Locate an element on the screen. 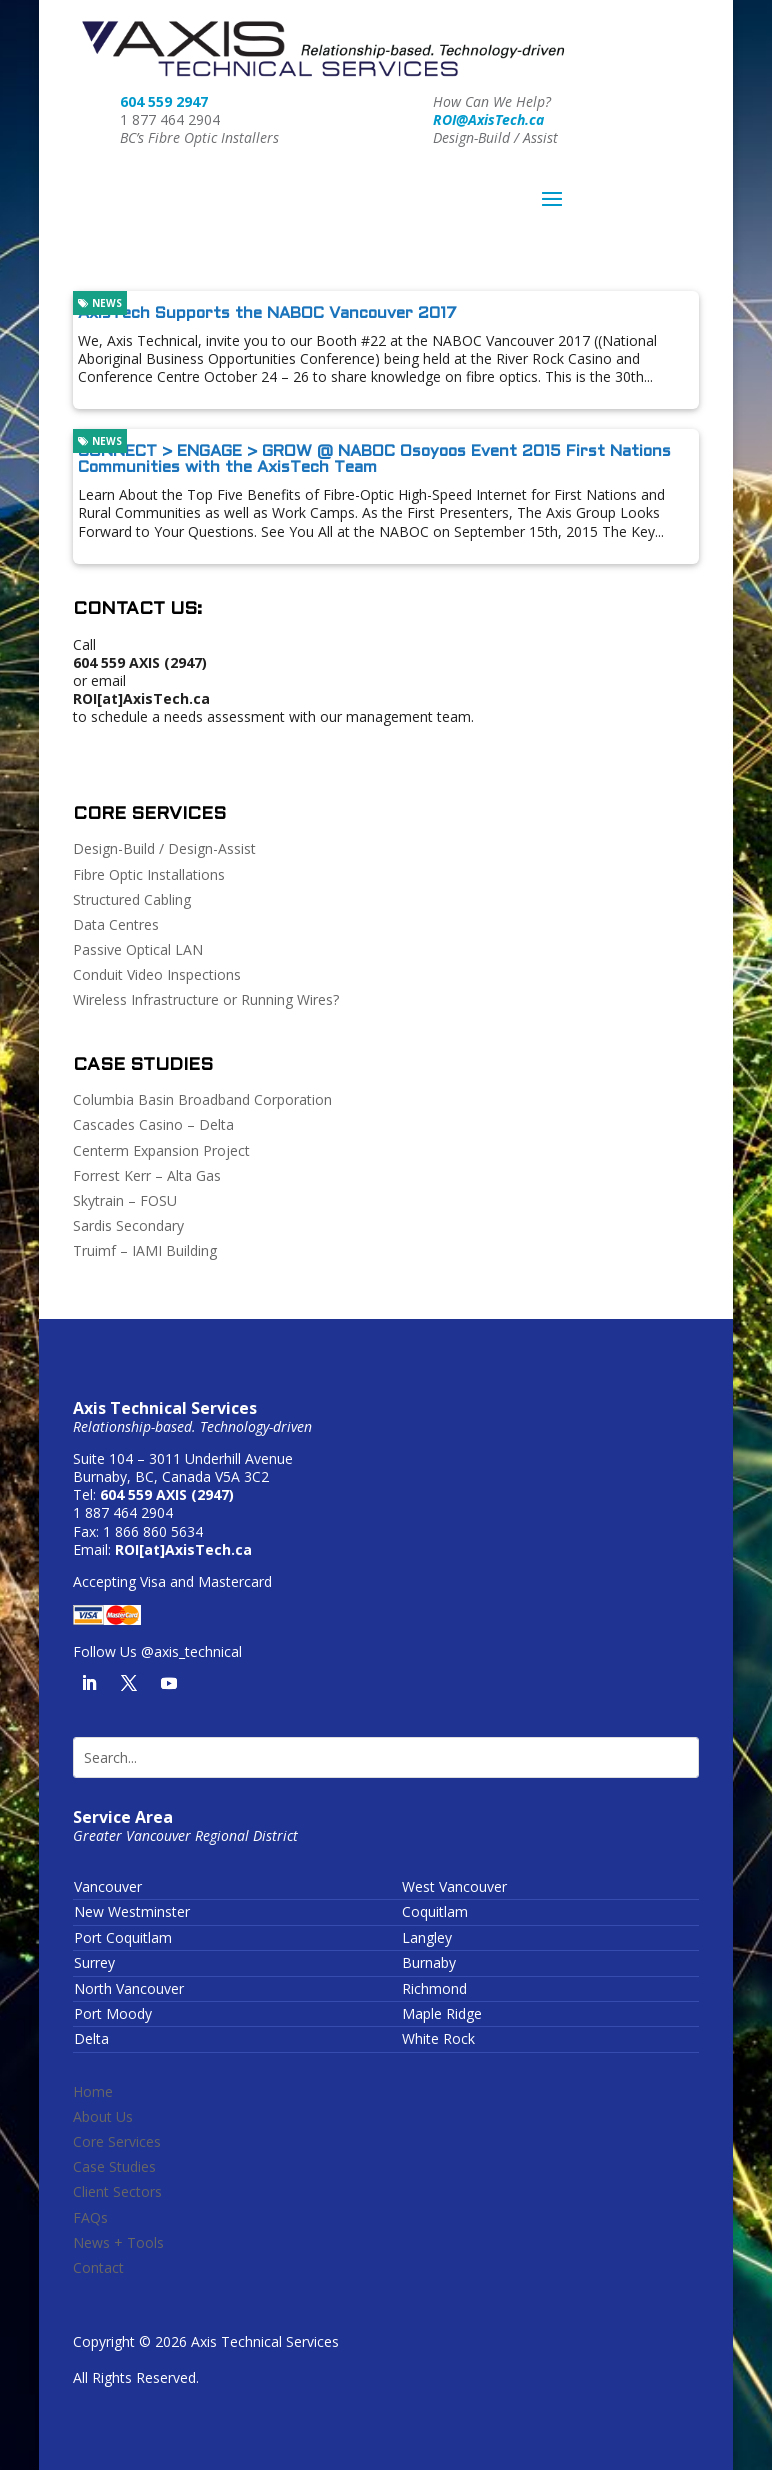  Structured Cabling is located at coordinates (132, 899).